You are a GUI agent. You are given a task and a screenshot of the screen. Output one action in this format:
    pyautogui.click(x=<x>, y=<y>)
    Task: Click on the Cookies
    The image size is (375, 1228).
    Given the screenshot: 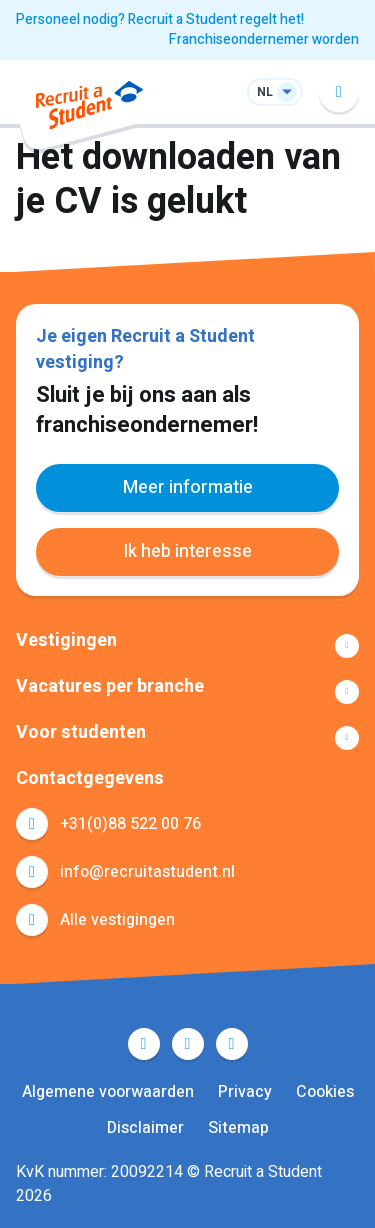 What is the action you would take?
    pyautogui.click(x=325, y=1092)
    